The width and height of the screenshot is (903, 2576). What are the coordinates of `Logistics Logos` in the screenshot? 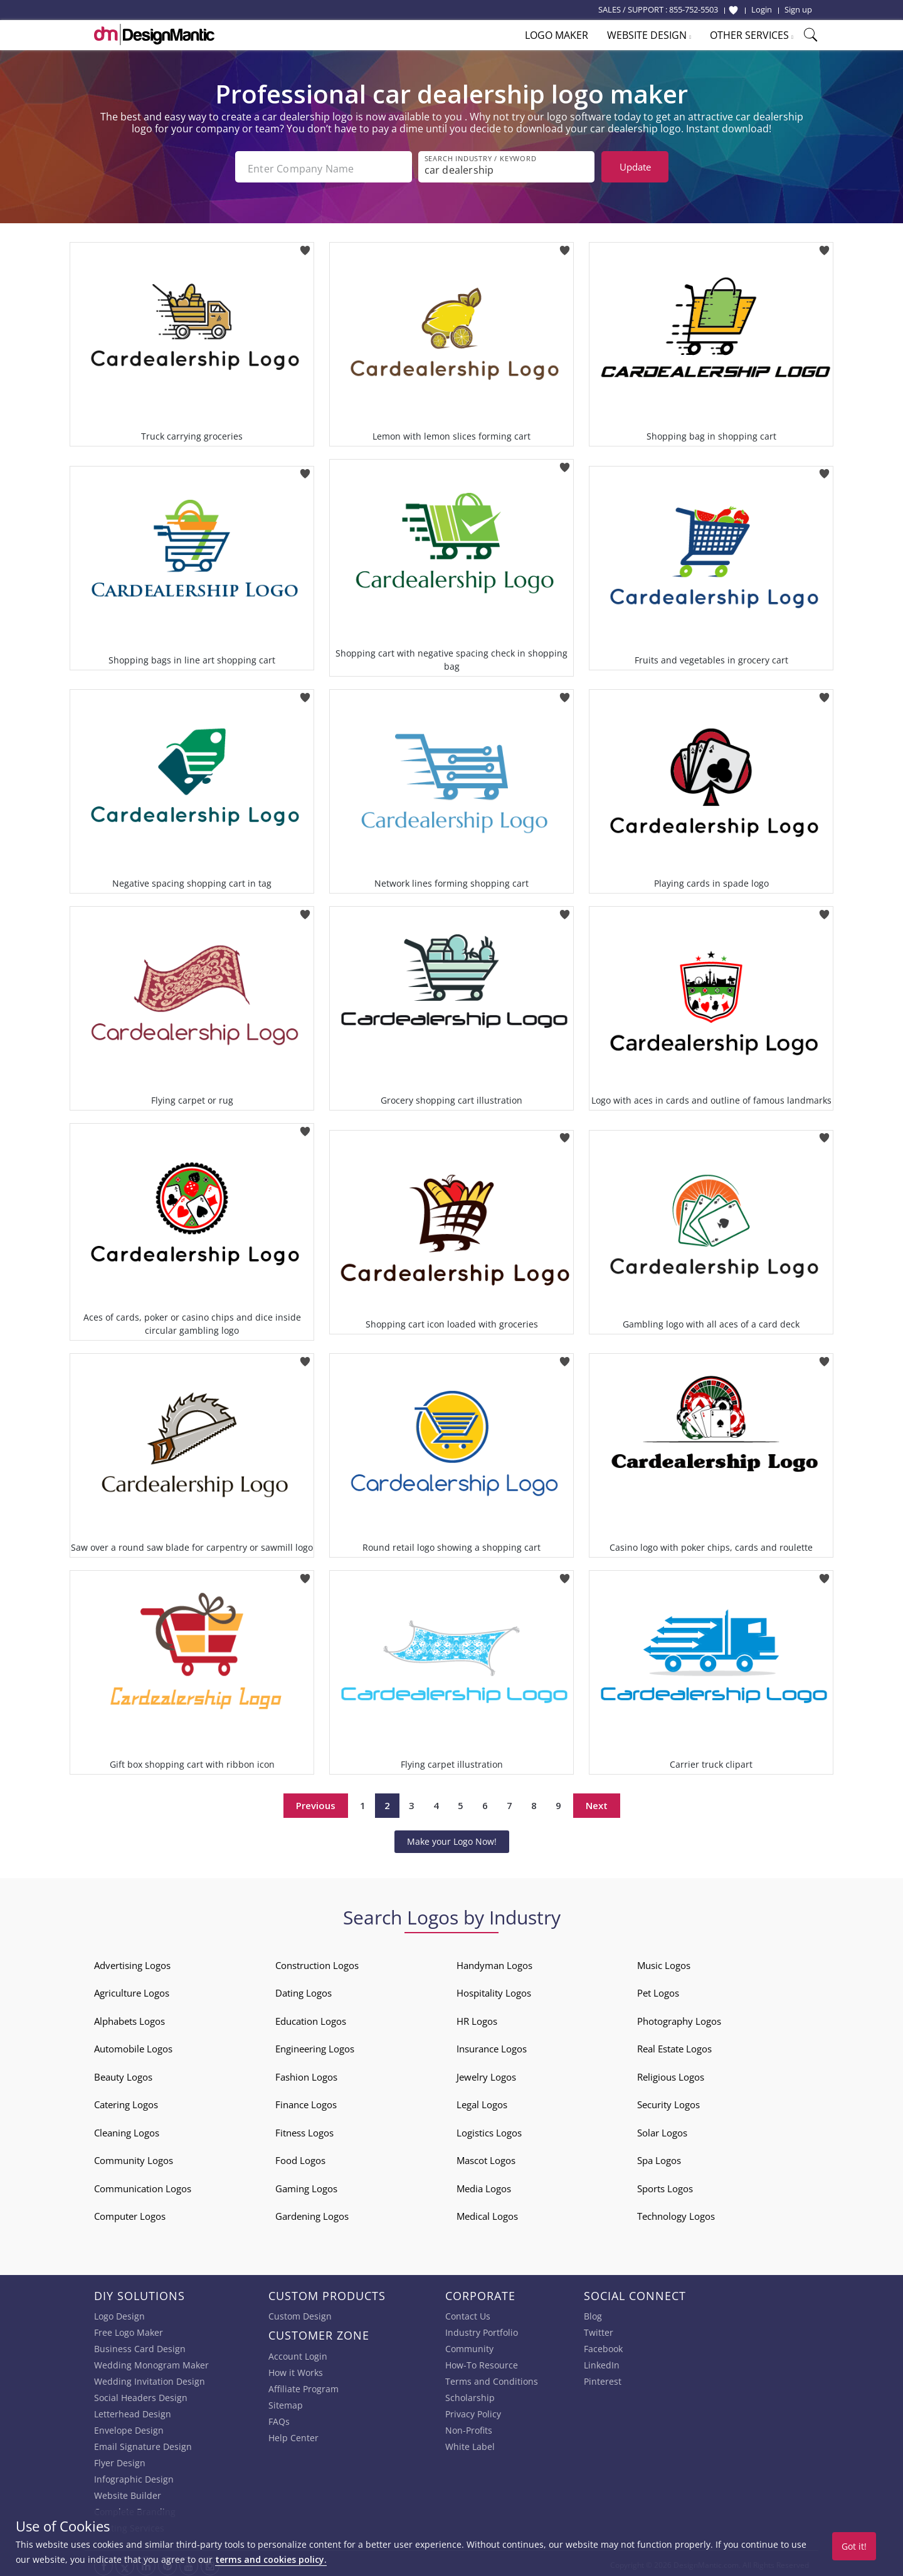 It's located at (489, 2129).